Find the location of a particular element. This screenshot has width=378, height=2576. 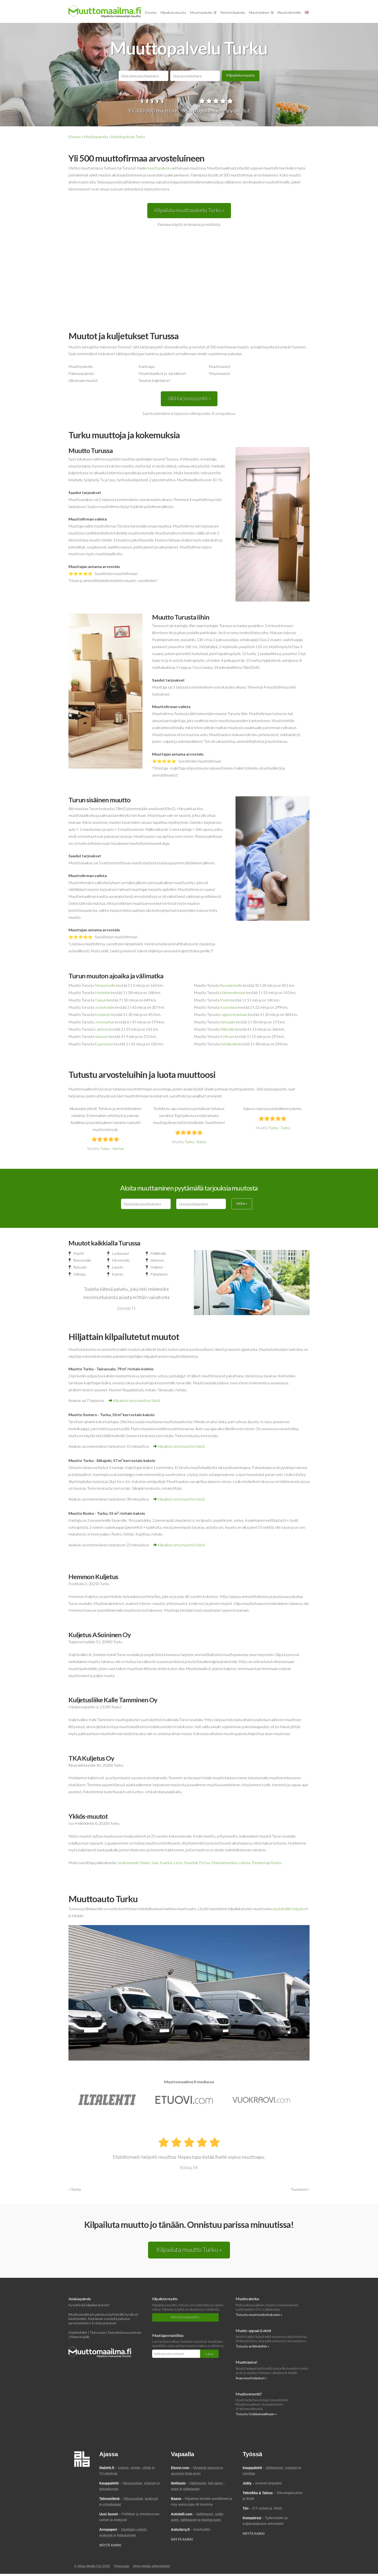

Loimaa is located at coordinates (244, 1862).